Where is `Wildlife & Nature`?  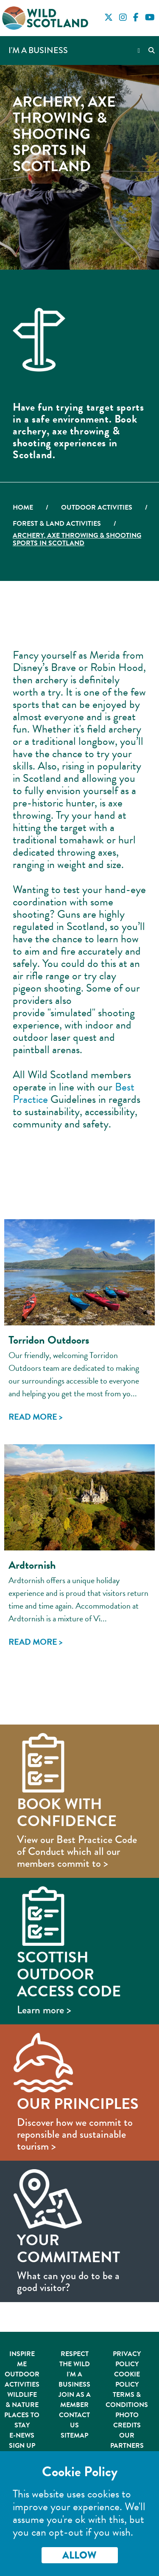
Wildlife & Nature is located at coordinates (22, 2400).